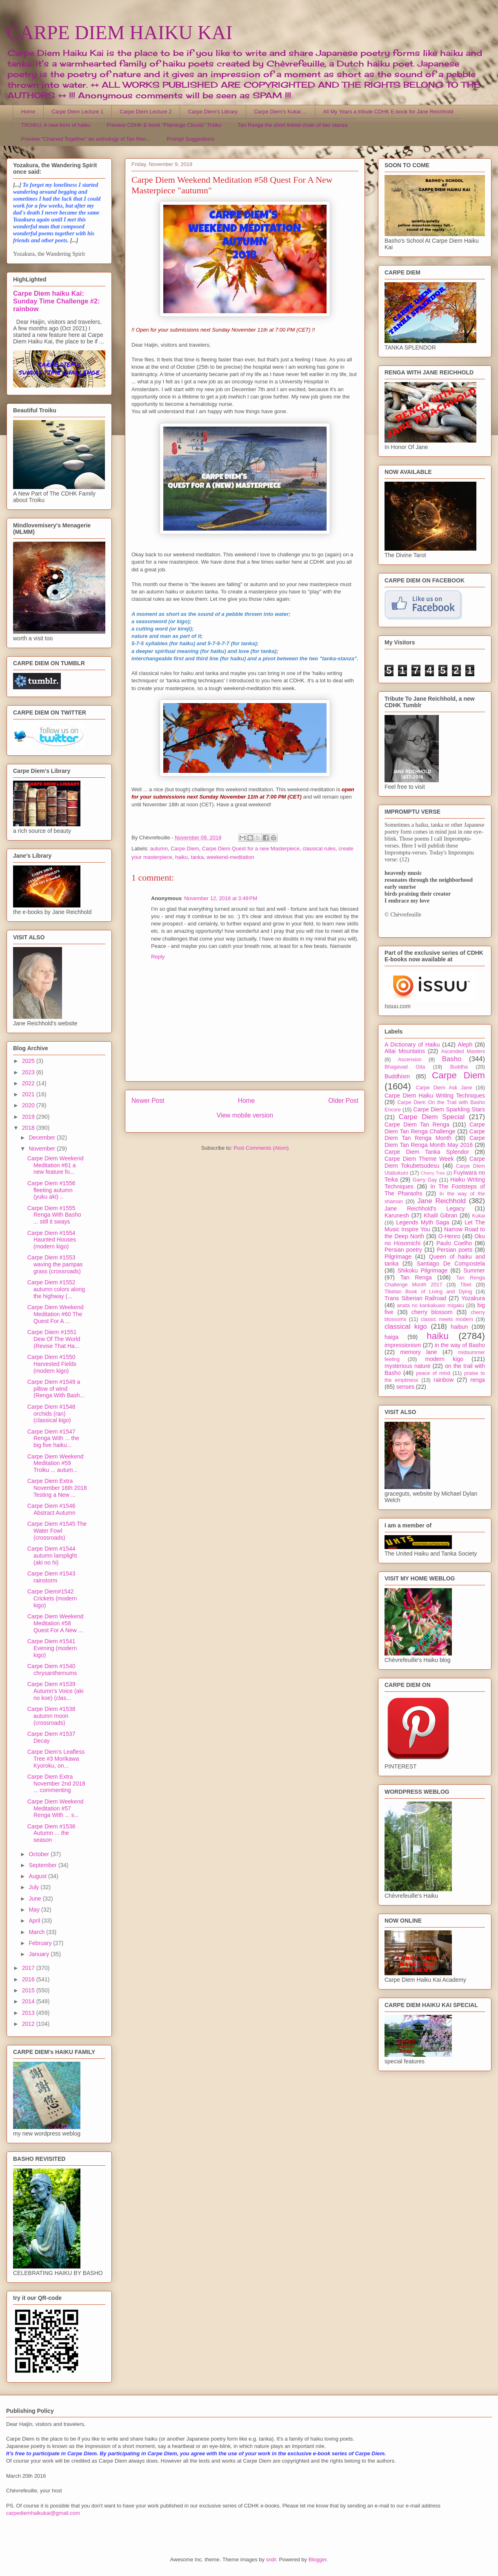 The width and height of the screenshot is (498, 2576). Describe the element at coordinates (57, 1530) in the screenshot. I see `Carpe Diem #1545 The Water Fowl (crossroads)` at that location.